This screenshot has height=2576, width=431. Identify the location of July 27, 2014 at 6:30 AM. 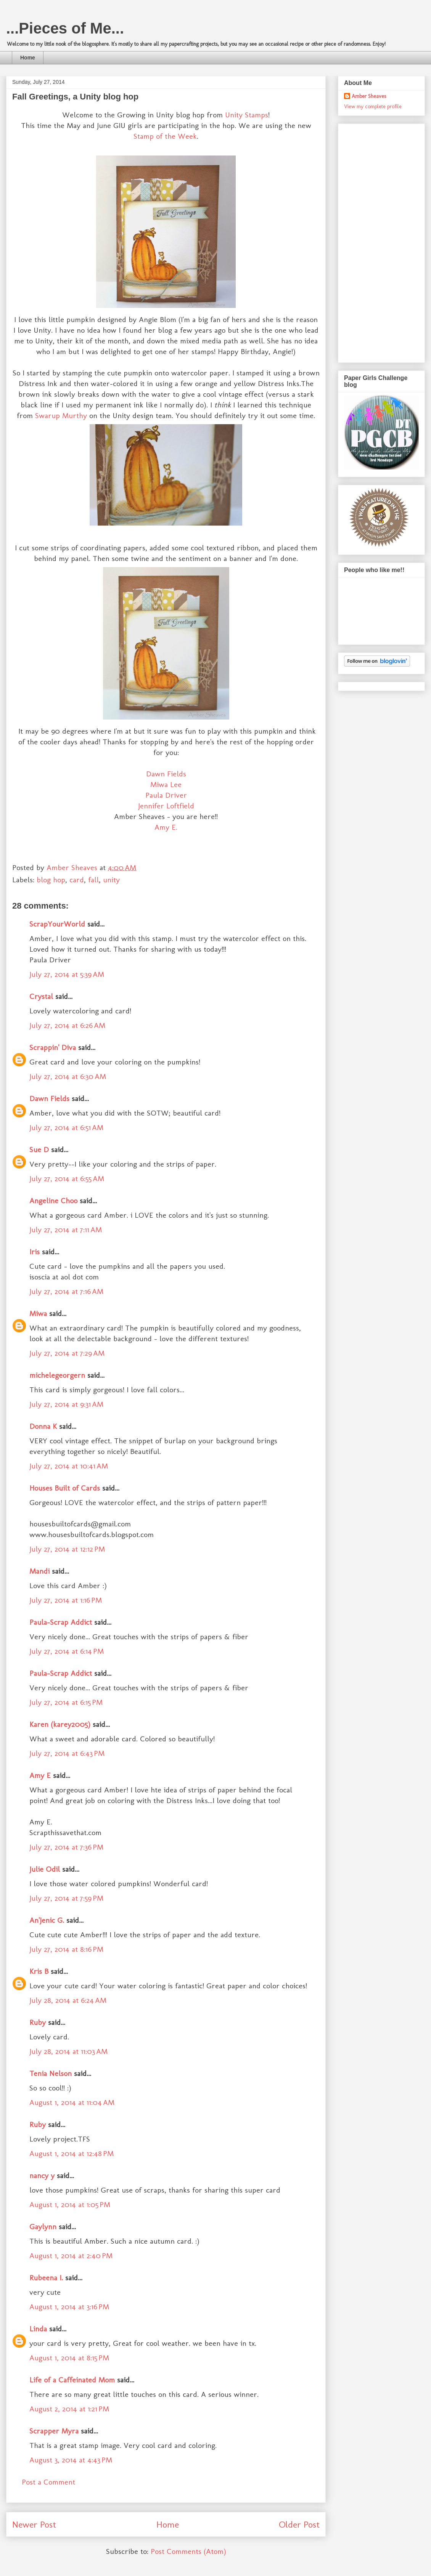
(67, 1076).